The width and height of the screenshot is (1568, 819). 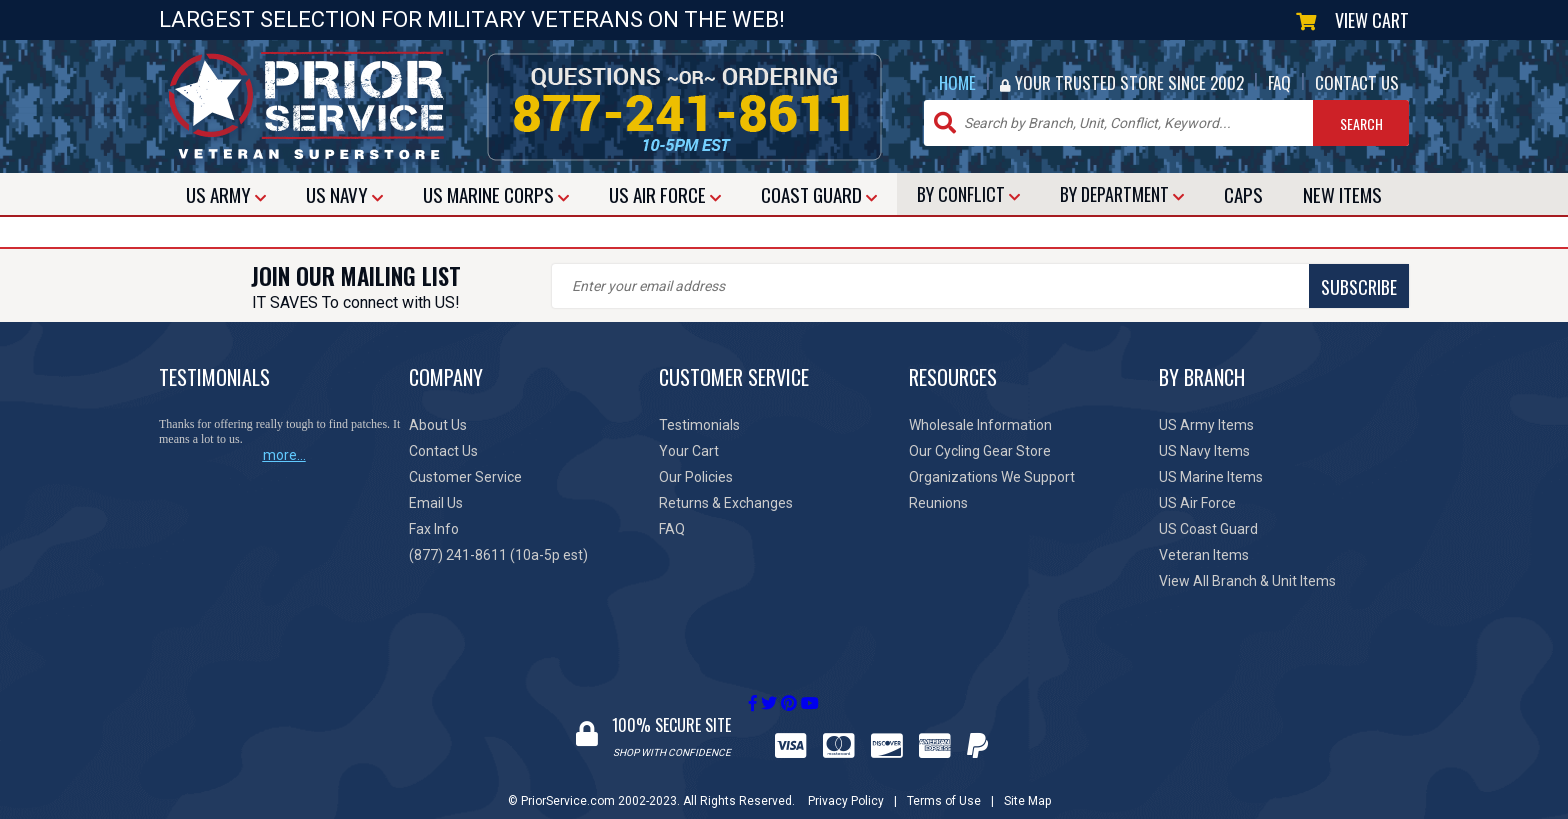 What do you see at coordinates (819, 194) in the screenshot?
I see `COAST GUARD` at bounding box center [819, 194].